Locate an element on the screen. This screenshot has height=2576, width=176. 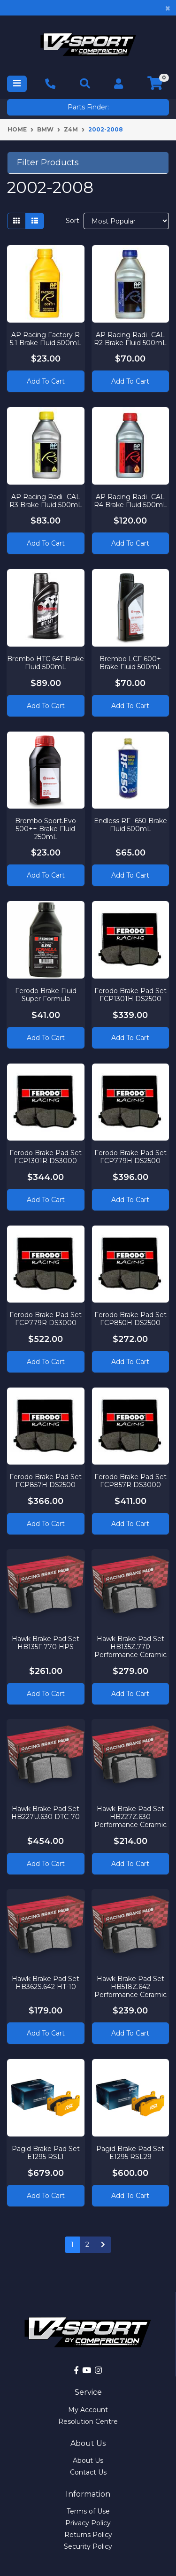
Privacy Policy is located at coordinates (88, 2523).